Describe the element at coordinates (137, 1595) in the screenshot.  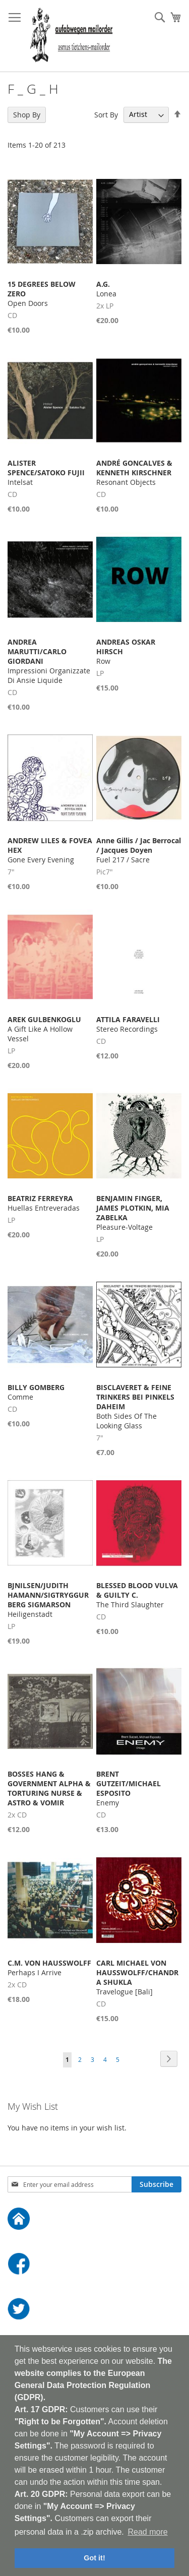
I see `The Third Slaughter` at that location.